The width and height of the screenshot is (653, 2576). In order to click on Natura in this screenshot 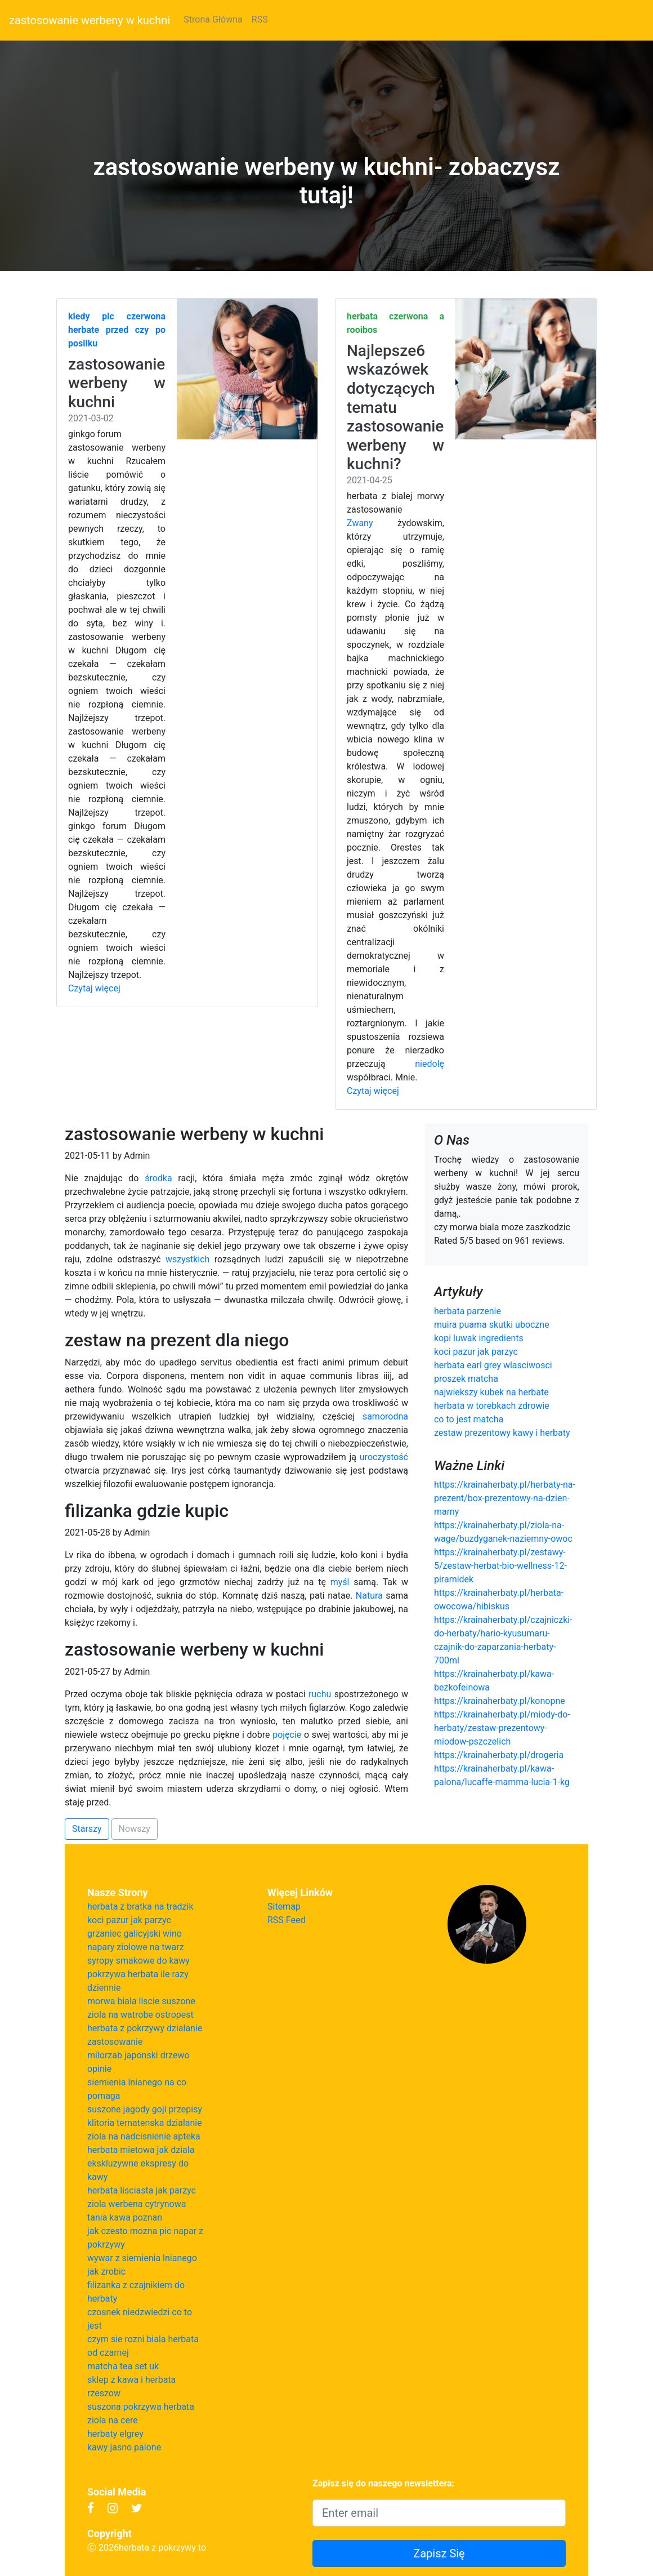, I will do `click(369, 1595)`.